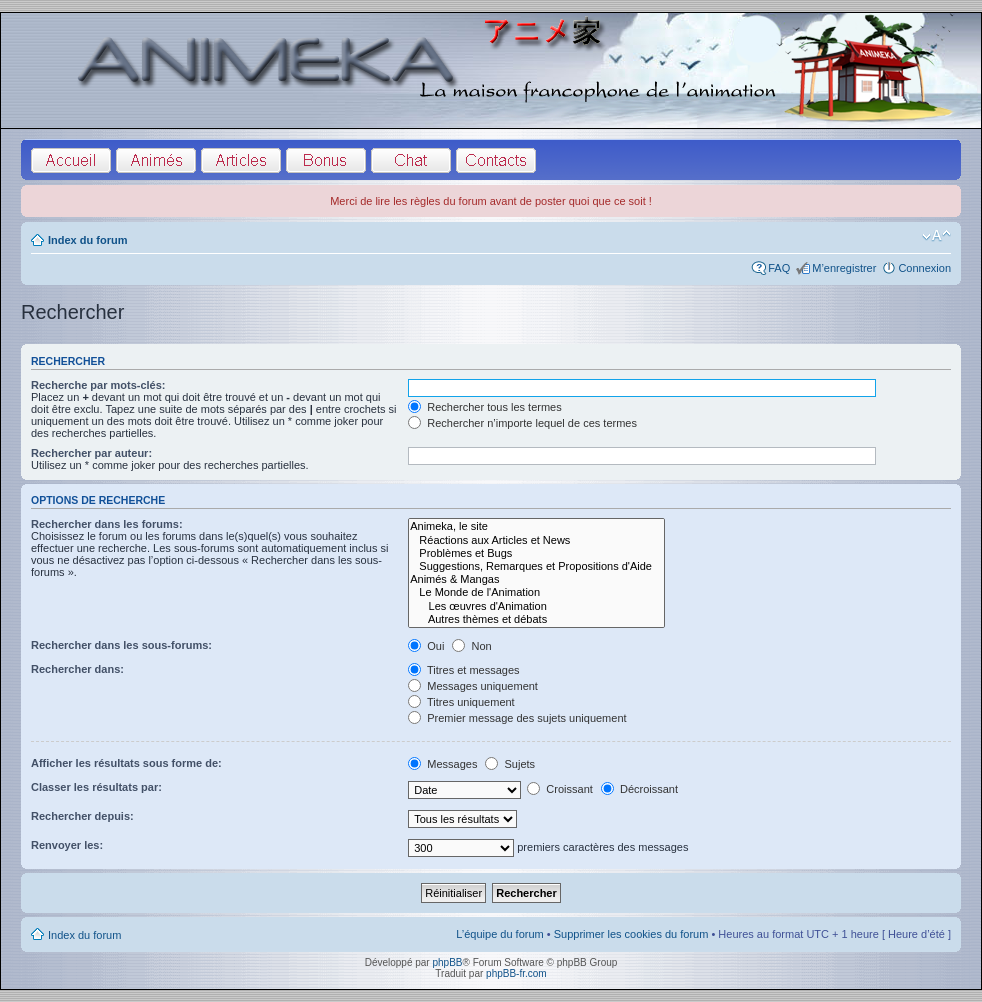 Image resolution: width=982 pixels, height=1002 pixels. What do you see at coordinates (126, 763) in the screenshot?
I see `Afficher les résultats sous forme de:` at bounding box center [126, 763].